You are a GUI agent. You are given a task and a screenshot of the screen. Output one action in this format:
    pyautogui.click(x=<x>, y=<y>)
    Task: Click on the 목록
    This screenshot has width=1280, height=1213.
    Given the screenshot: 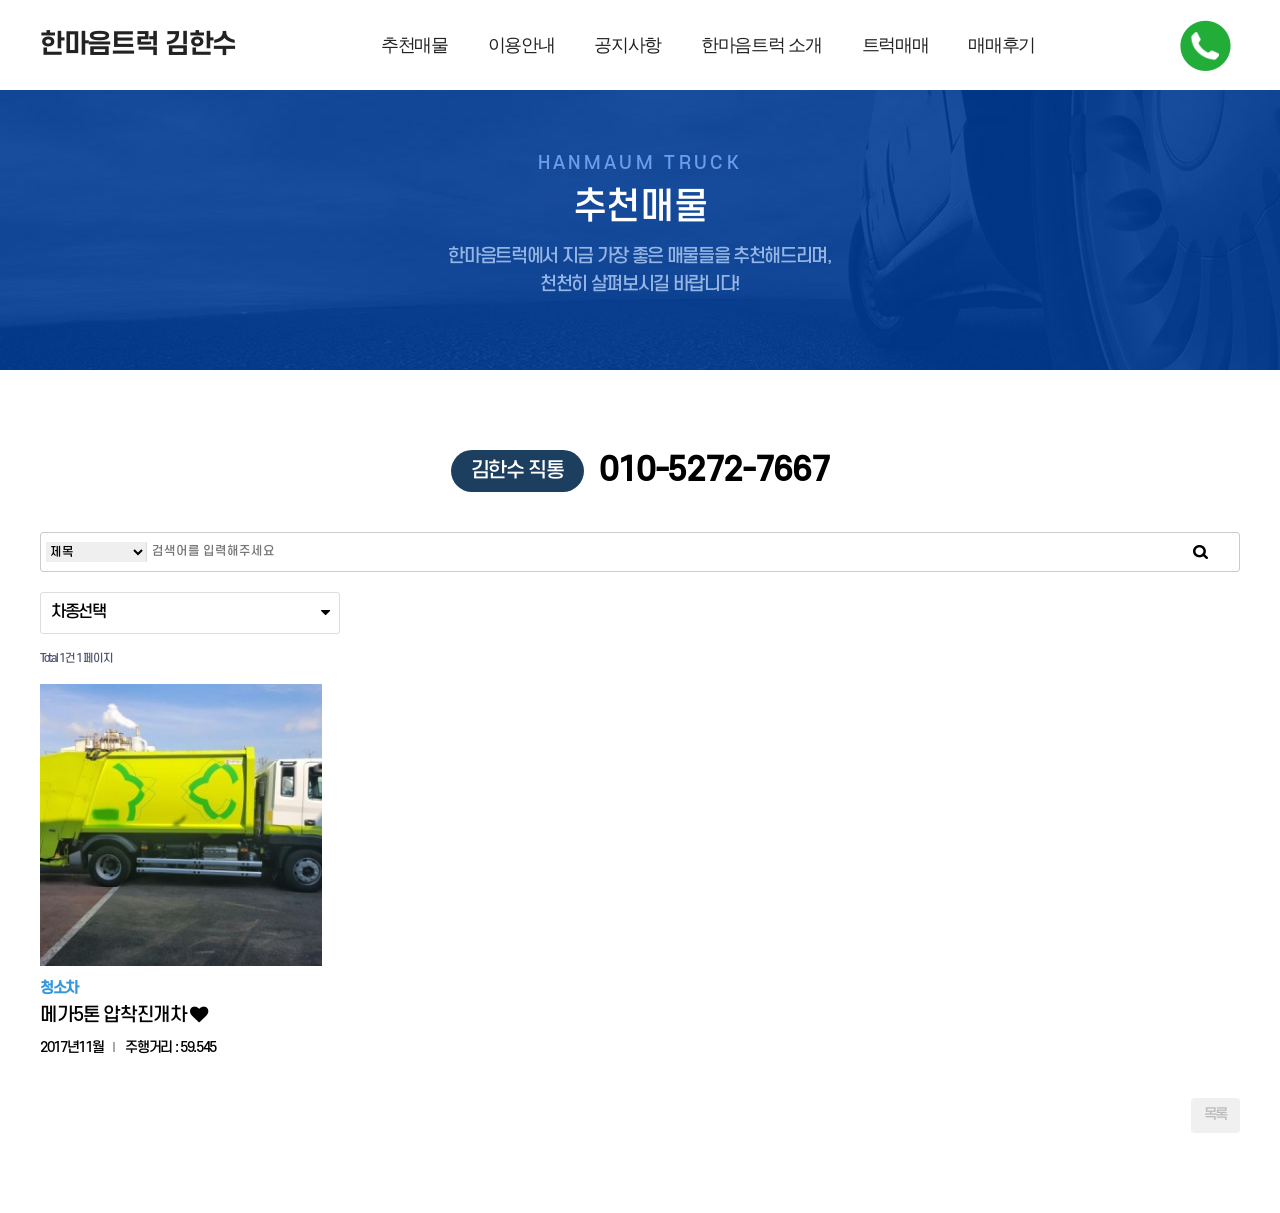 What is the action you would take?
    pyautogui.click(x=1215, y=1114)
    